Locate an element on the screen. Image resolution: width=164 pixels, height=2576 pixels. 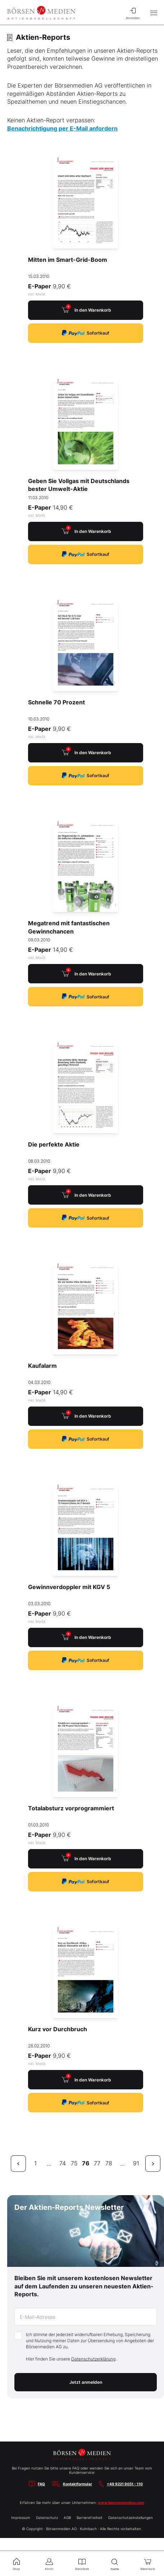
Warenkorb [menuitem] is located at coordinates (147, 2563).